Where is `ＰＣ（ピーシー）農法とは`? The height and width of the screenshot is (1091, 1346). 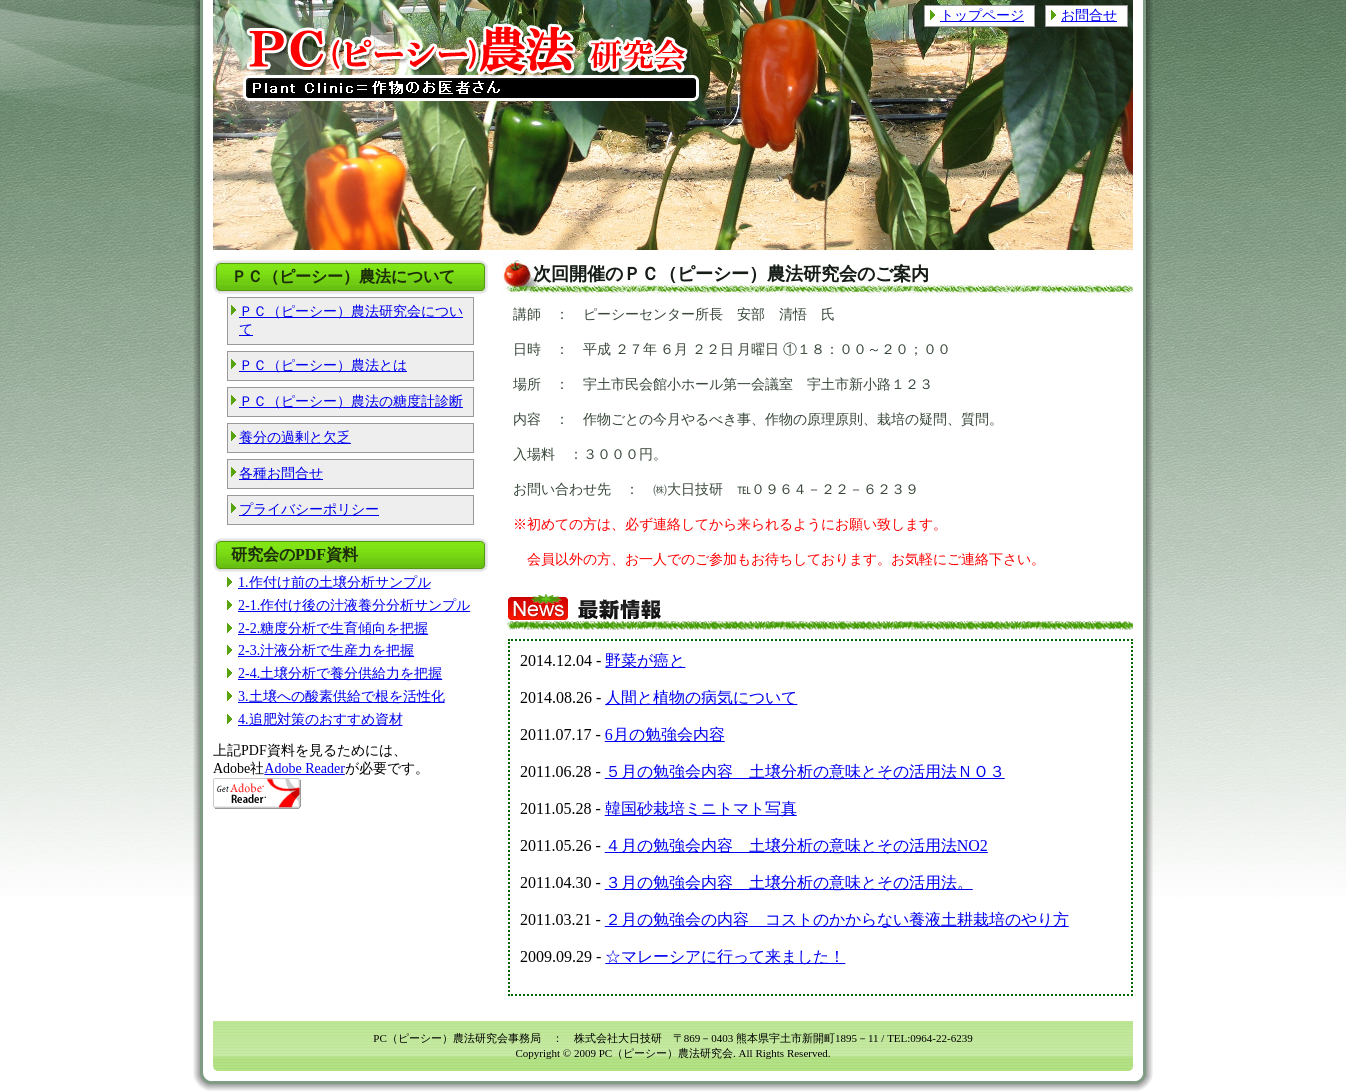
ＰＣ（ピーシー）農法とは is located at coordinates (323, 365).